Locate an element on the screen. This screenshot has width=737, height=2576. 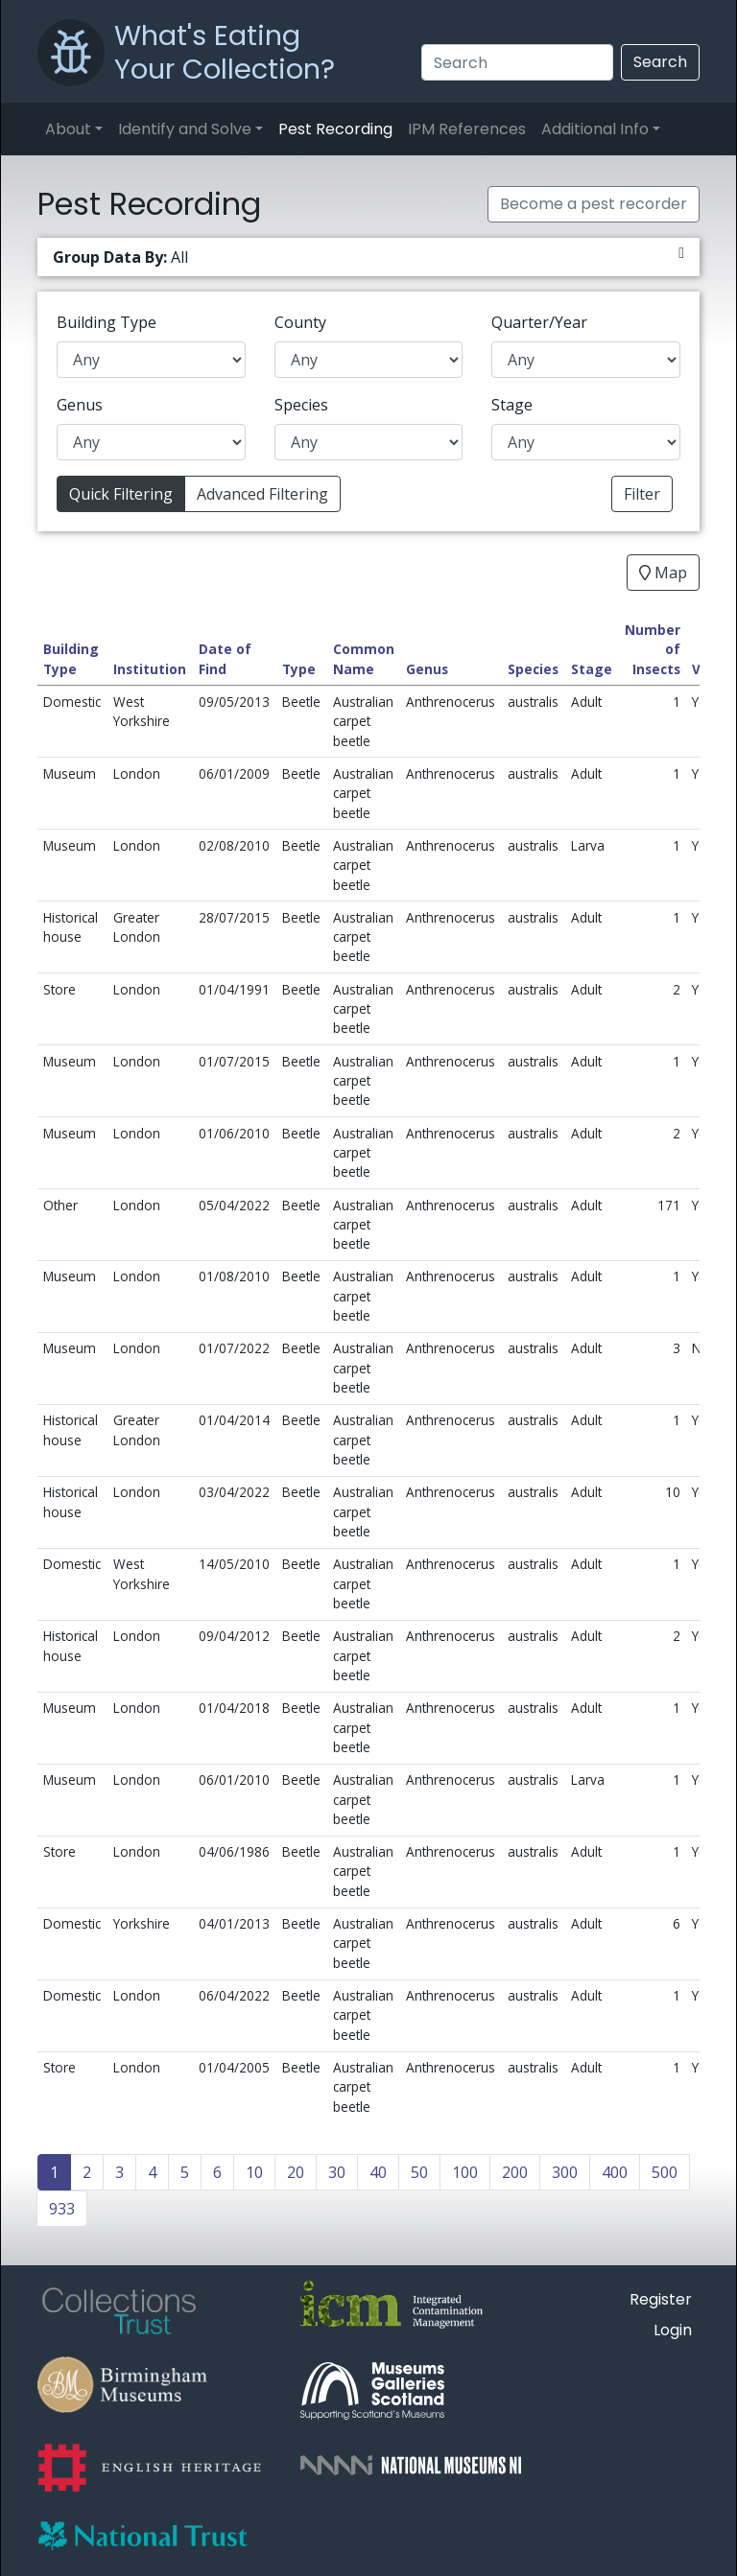
Type is located at coordinates (299, 669).